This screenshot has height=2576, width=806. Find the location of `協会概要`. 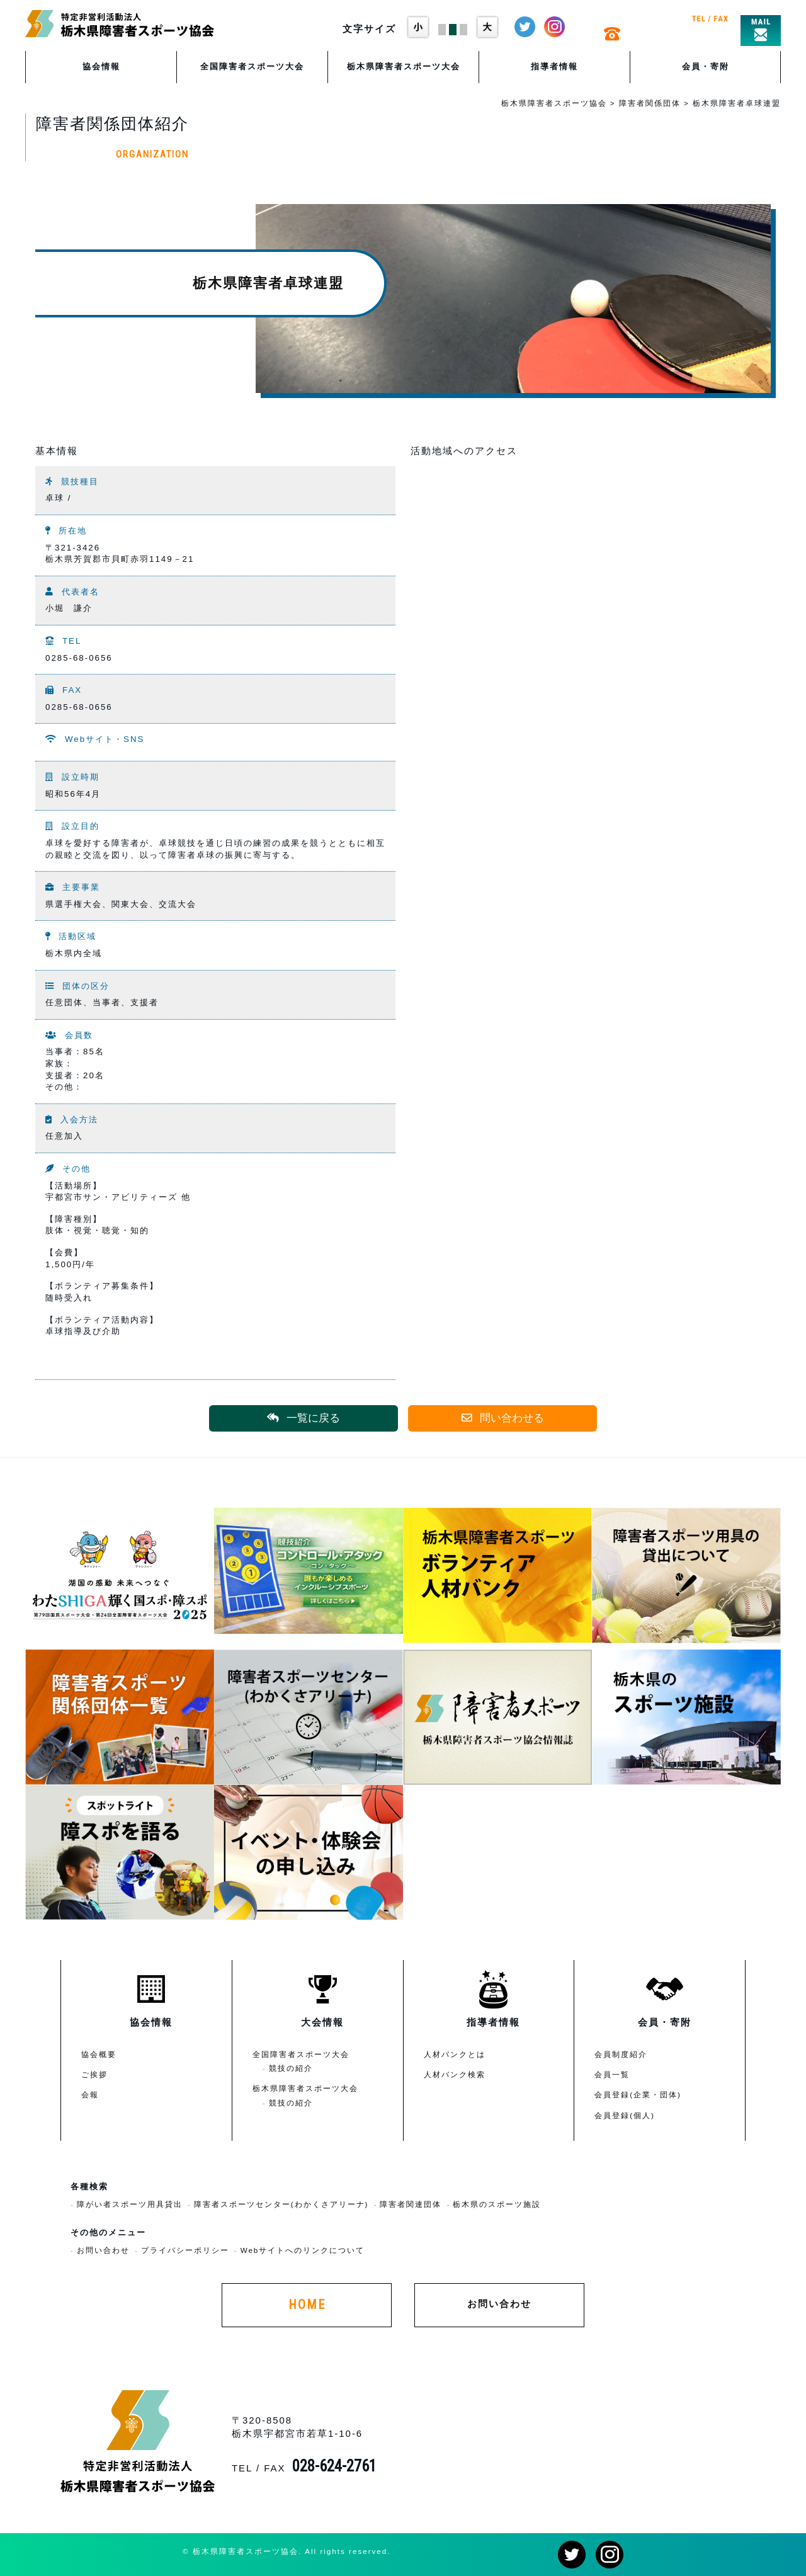

協会概要 is located at coordinates (98, 2054).